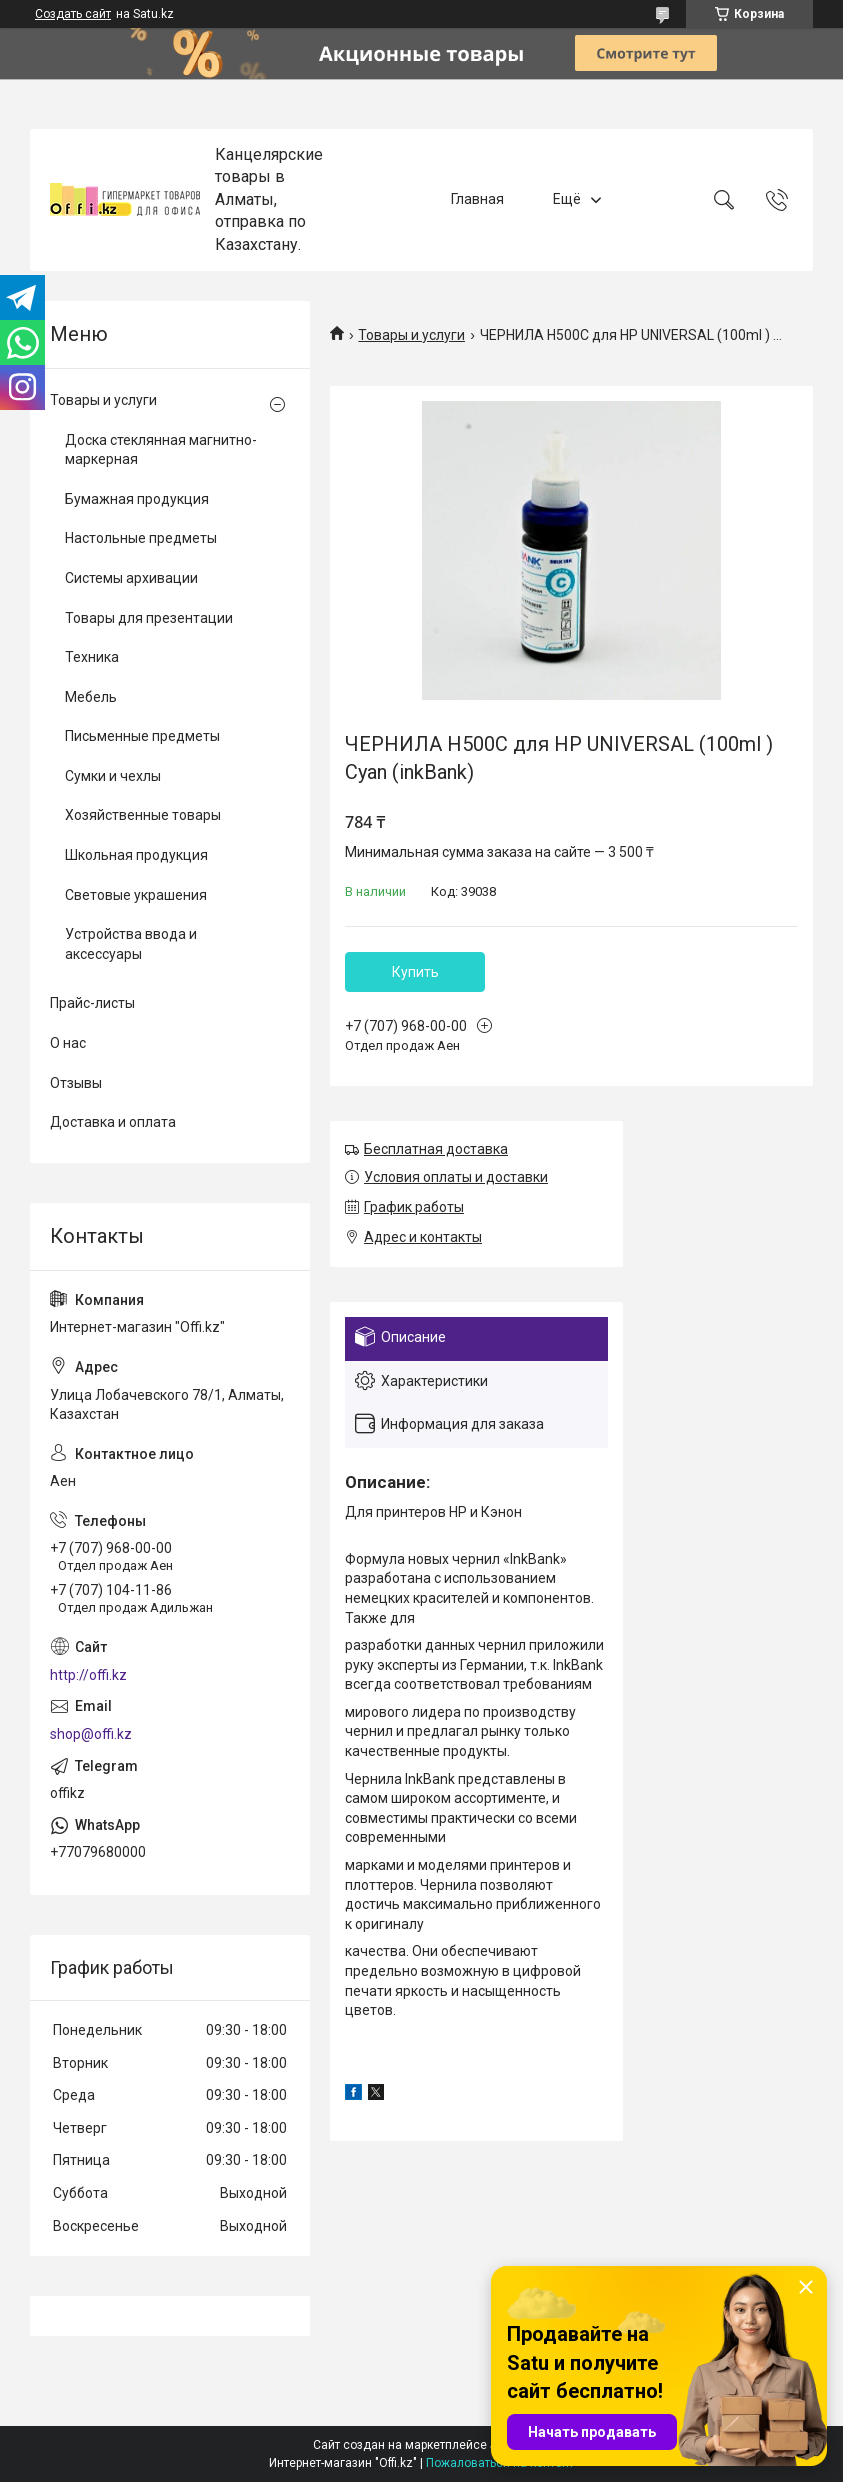  Describe the element at coordinates (113, 776) in the screenshot. I see `Сумки и чехлы` at that location.